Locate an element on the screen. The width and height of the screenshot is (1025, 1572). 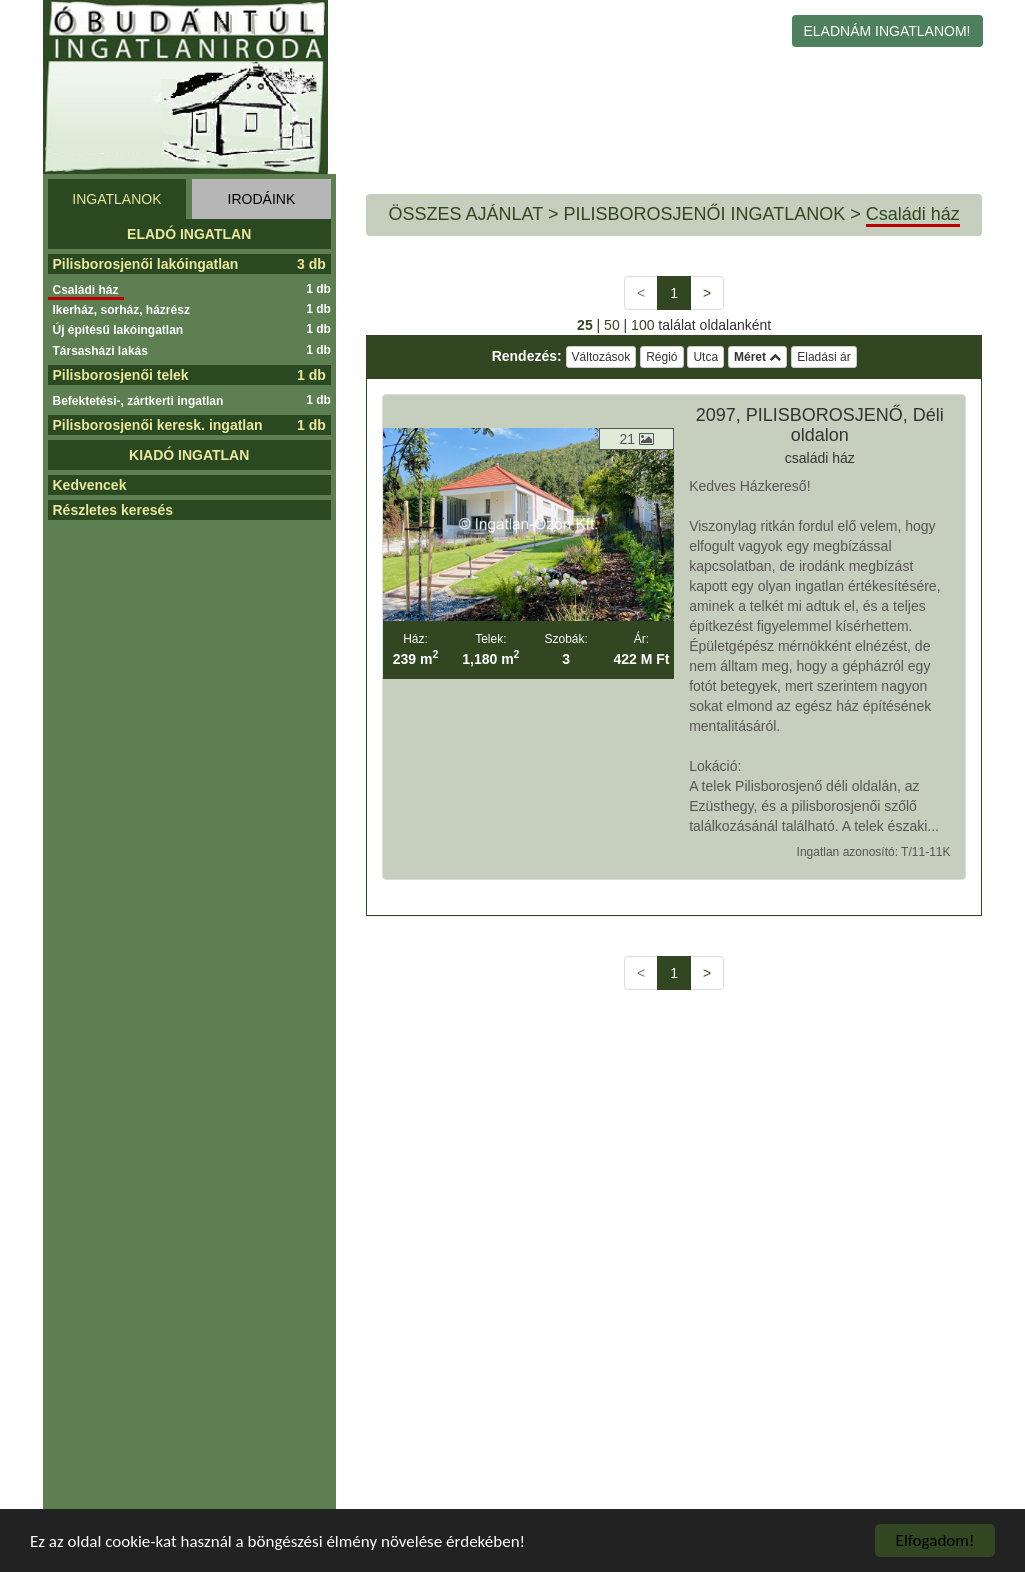
PILISBOROSJENŐI INGATLANOK > is located at coordinates (711, 214).